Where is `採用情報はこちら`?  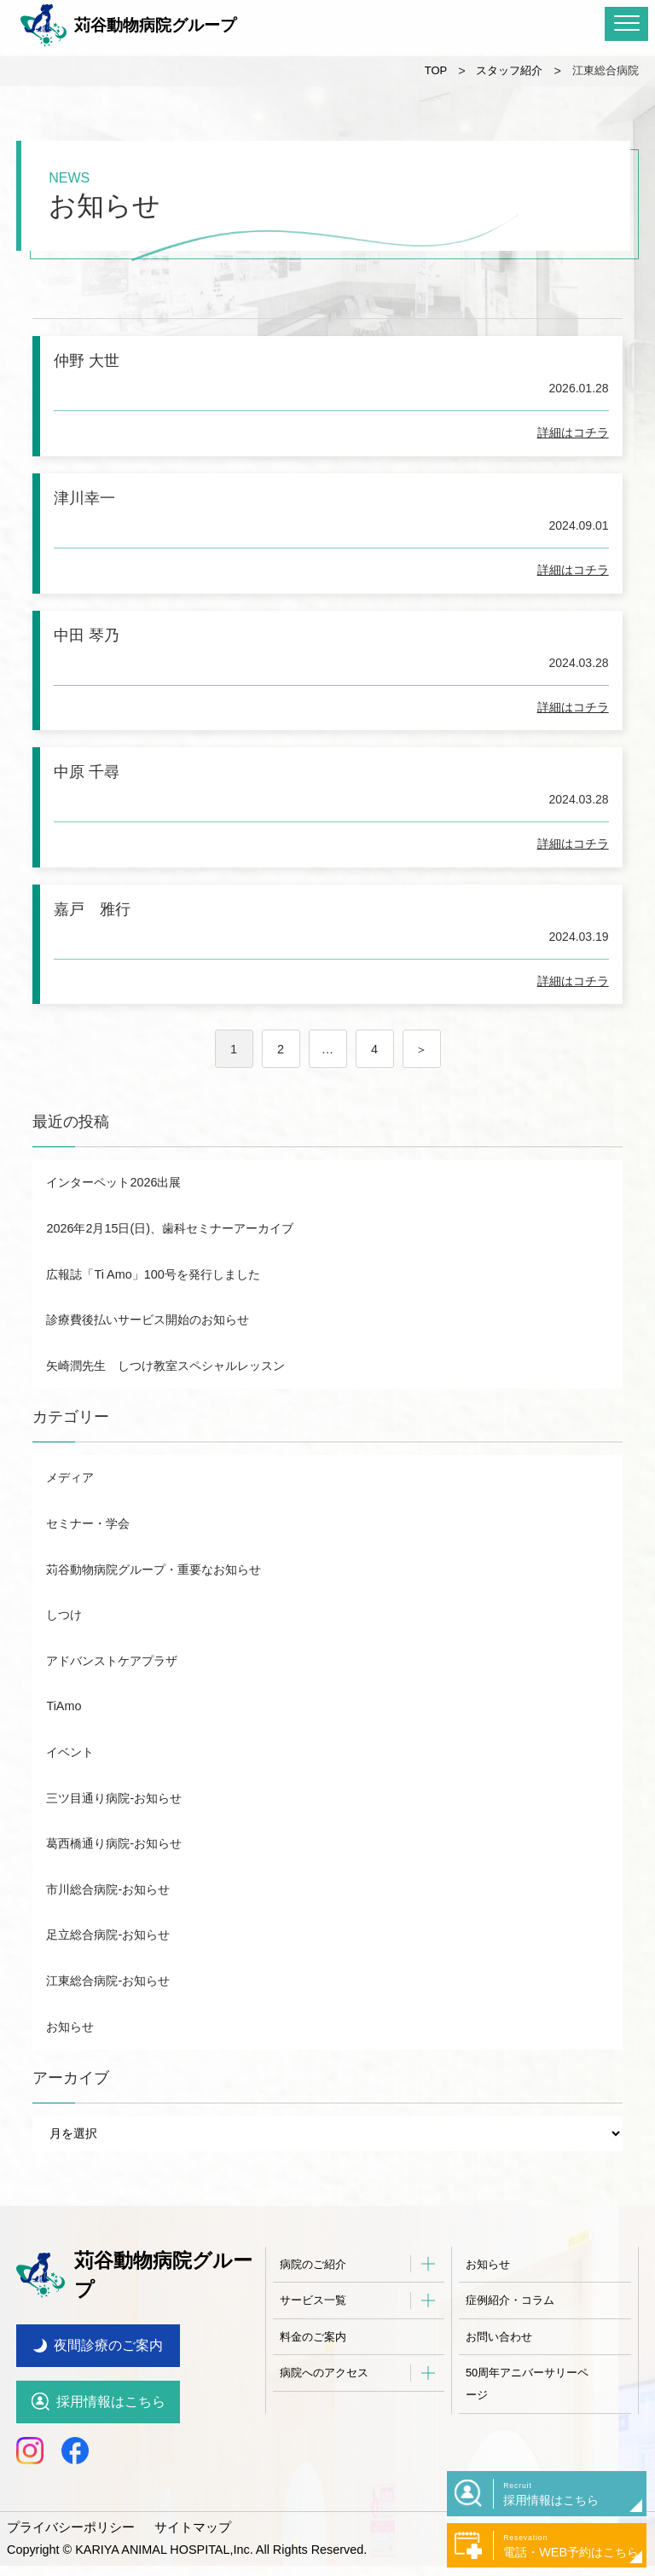
採用情報はこちら is located at coordinates (110, 2412).